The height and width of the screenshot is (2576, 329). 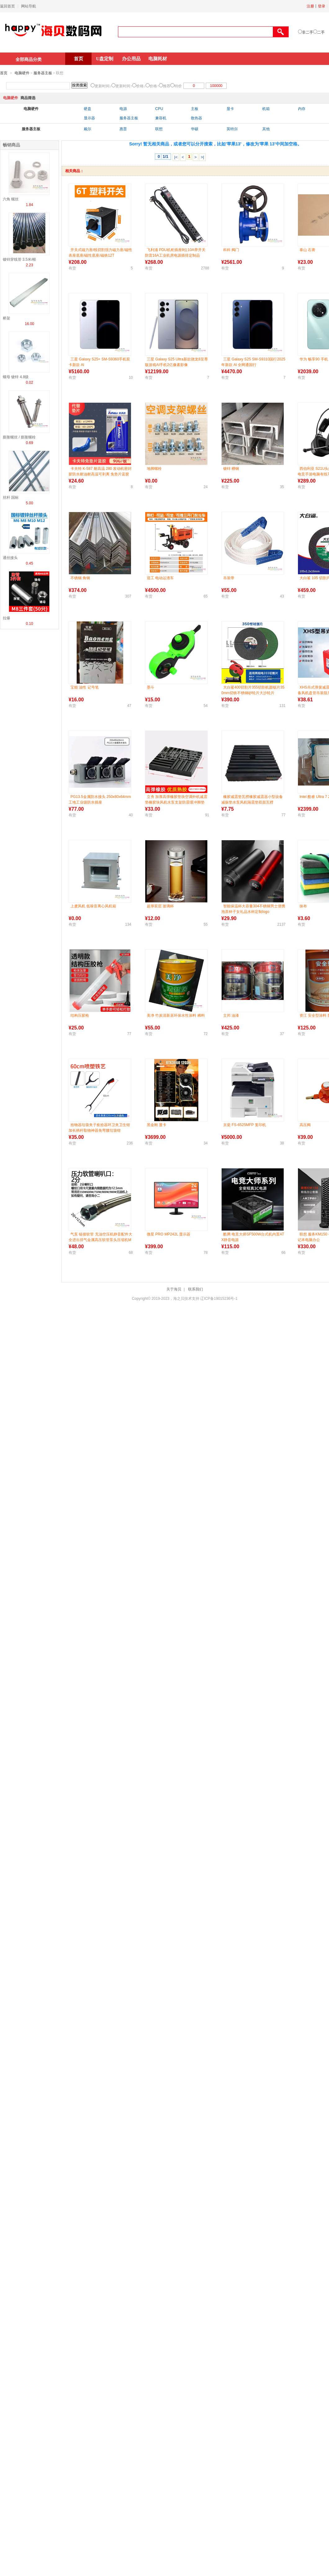 I want to click on 其他, so click(x=266, y=129).